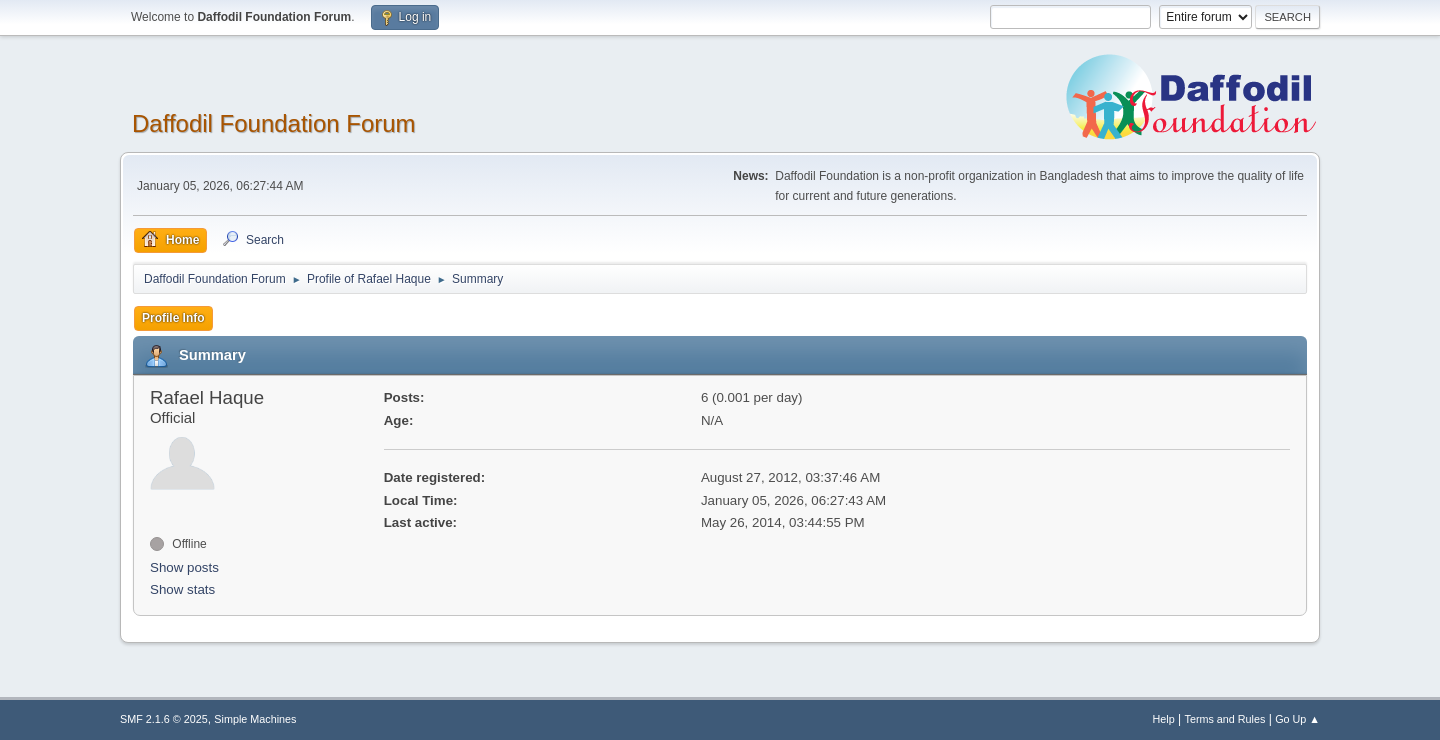 Image resolution: width=1440 pixels, height=740 pixels. What do you see at coordinates (164, 719) in the screenshot?
I see `SMF 2.1.6 © 2025` at bounding box center [164, 719].